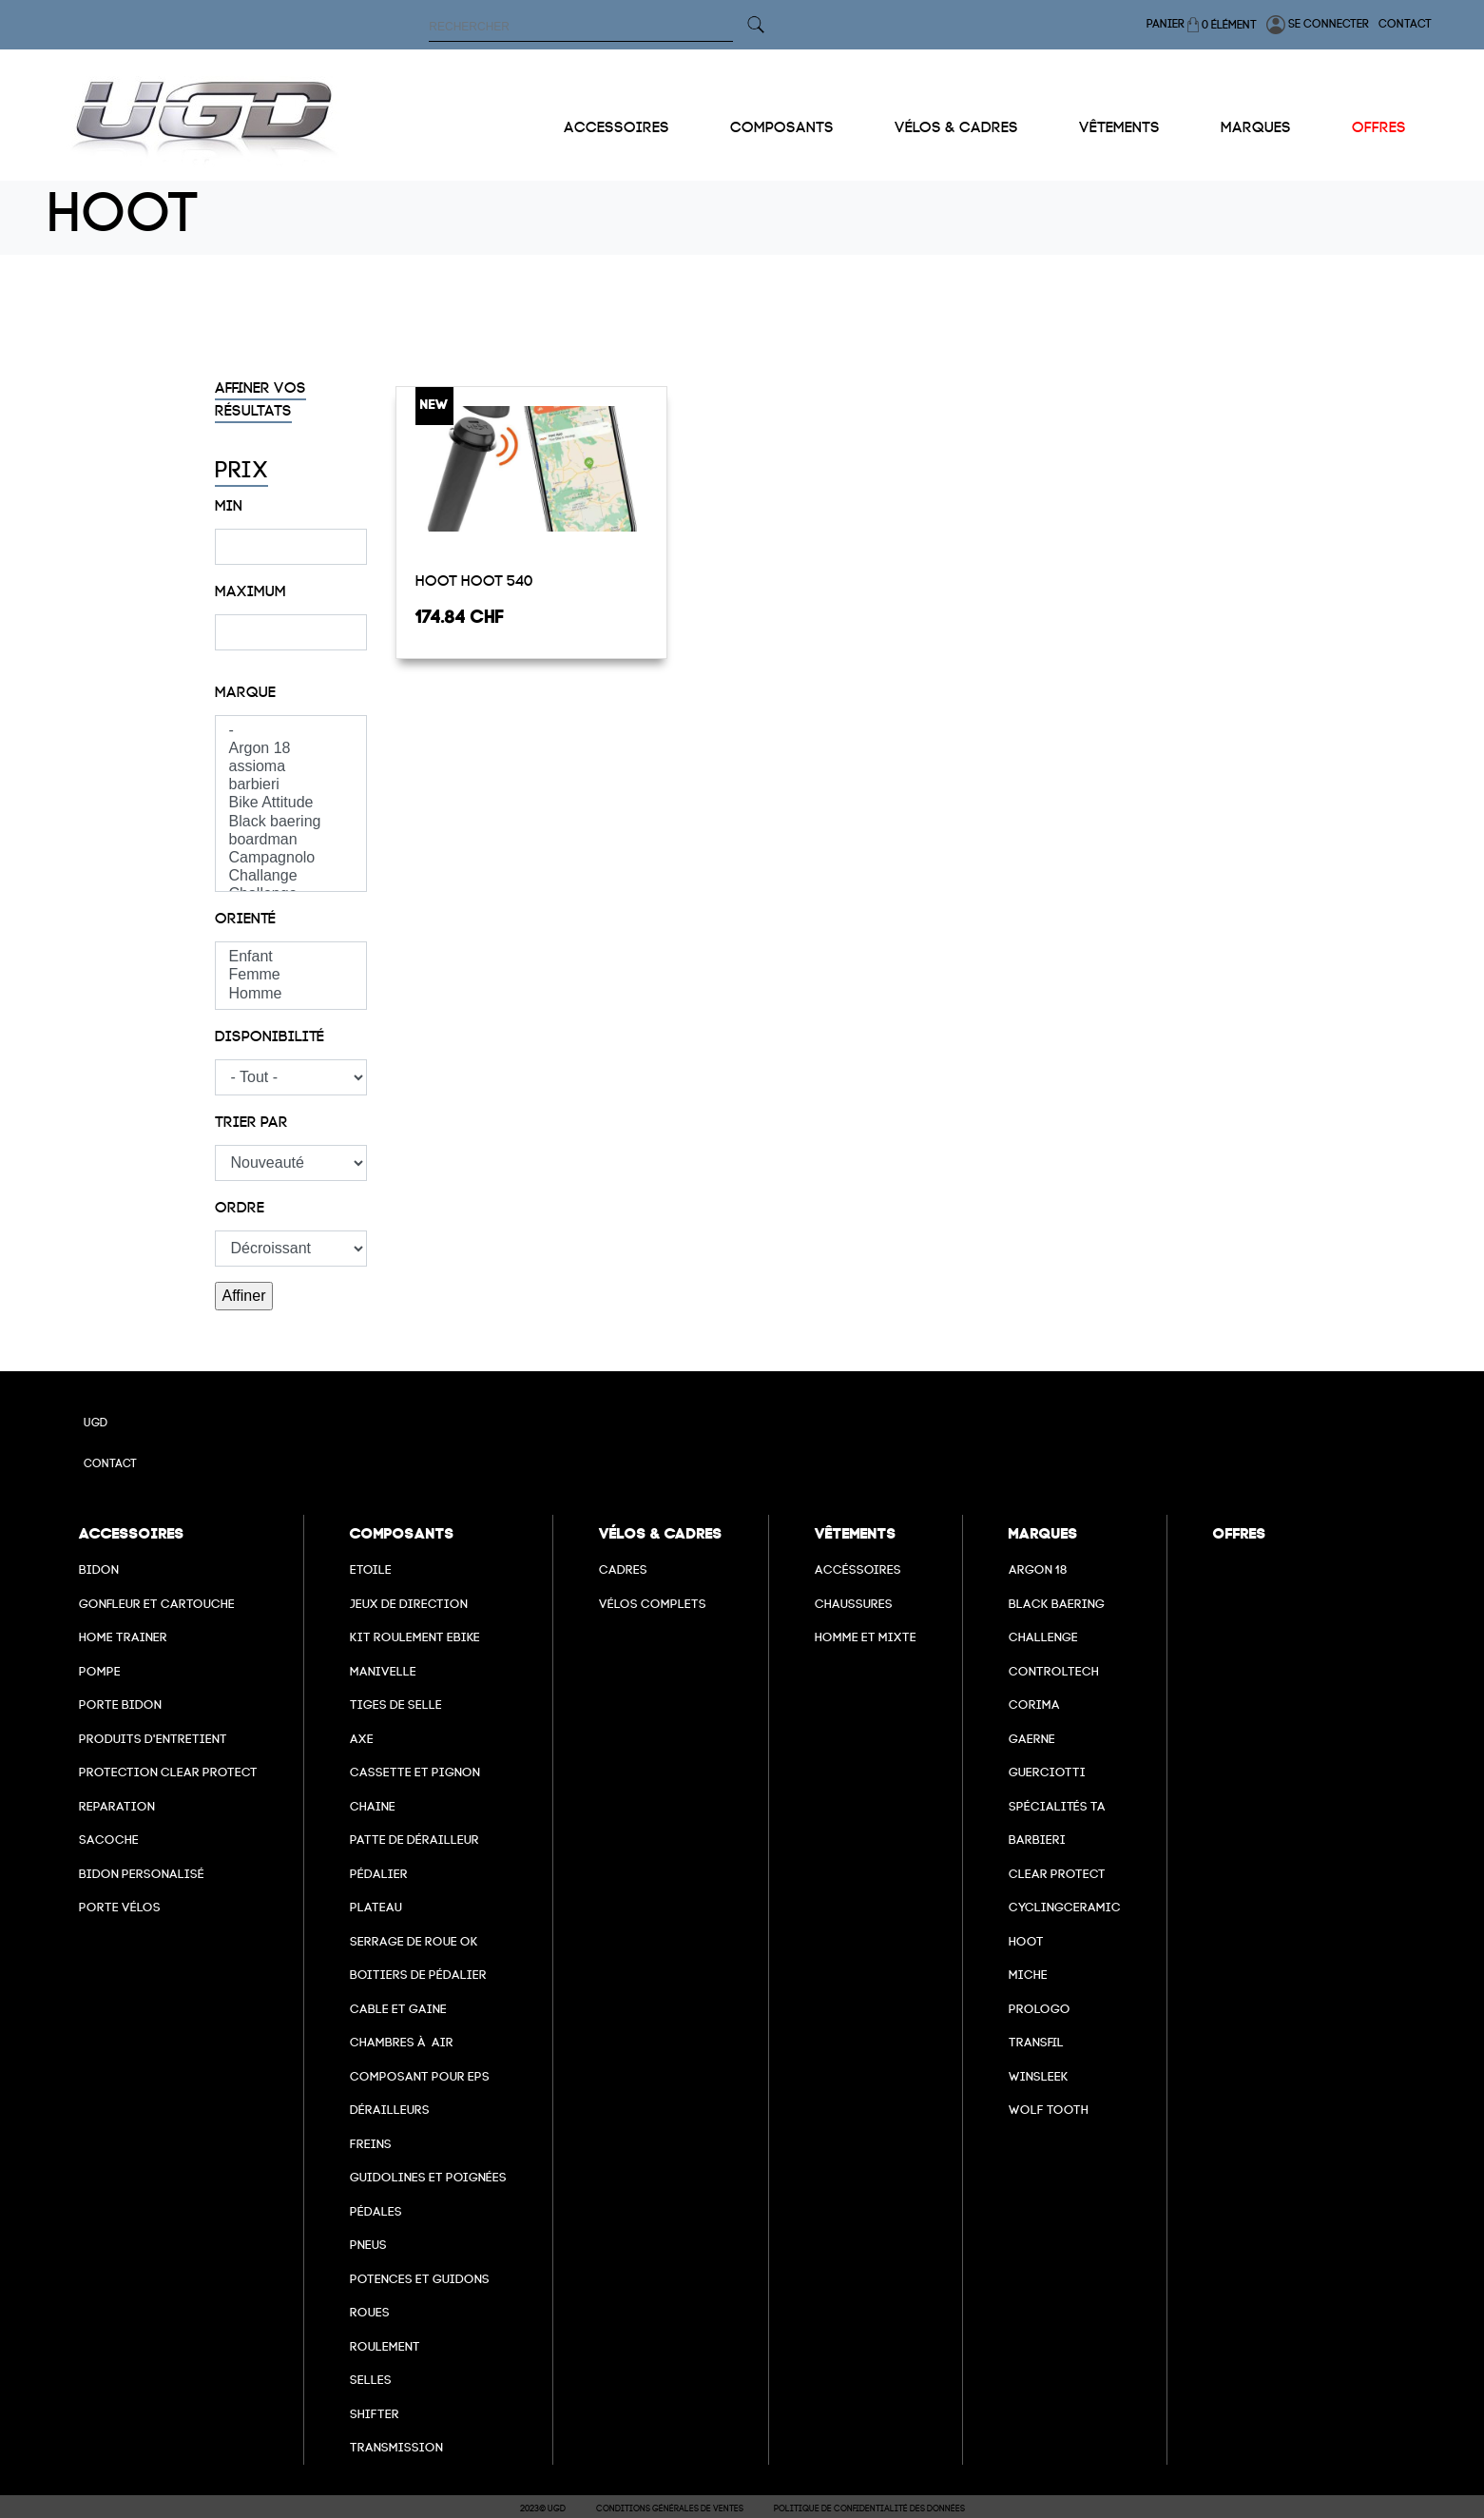 Image resolution: width=1484 pixels, height=2518 pixels. I want to click on Home Trainer, so click(123, 1637).